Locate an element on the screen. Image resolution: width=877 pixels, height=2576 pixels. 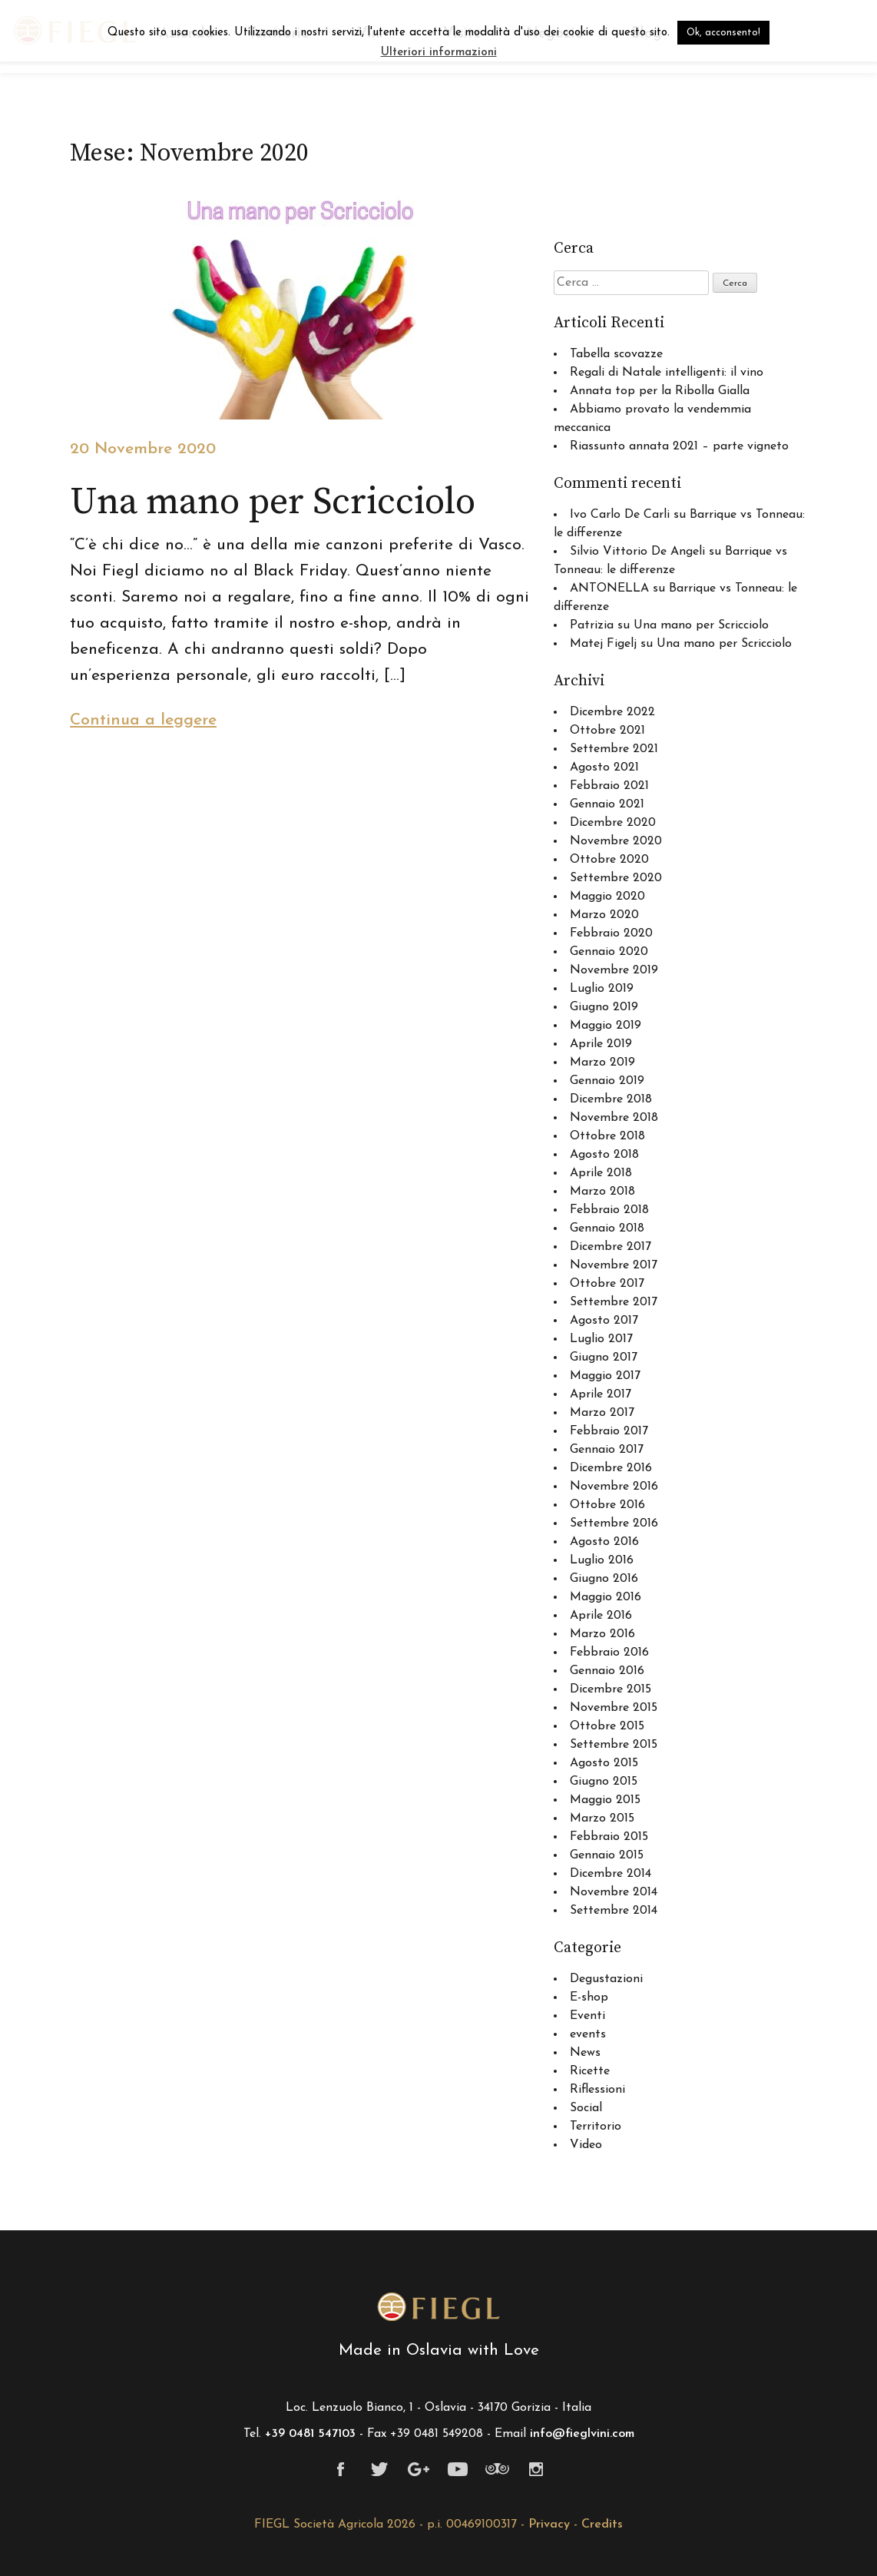
Dicembre 2015 is located at coordinates (610, 1689).